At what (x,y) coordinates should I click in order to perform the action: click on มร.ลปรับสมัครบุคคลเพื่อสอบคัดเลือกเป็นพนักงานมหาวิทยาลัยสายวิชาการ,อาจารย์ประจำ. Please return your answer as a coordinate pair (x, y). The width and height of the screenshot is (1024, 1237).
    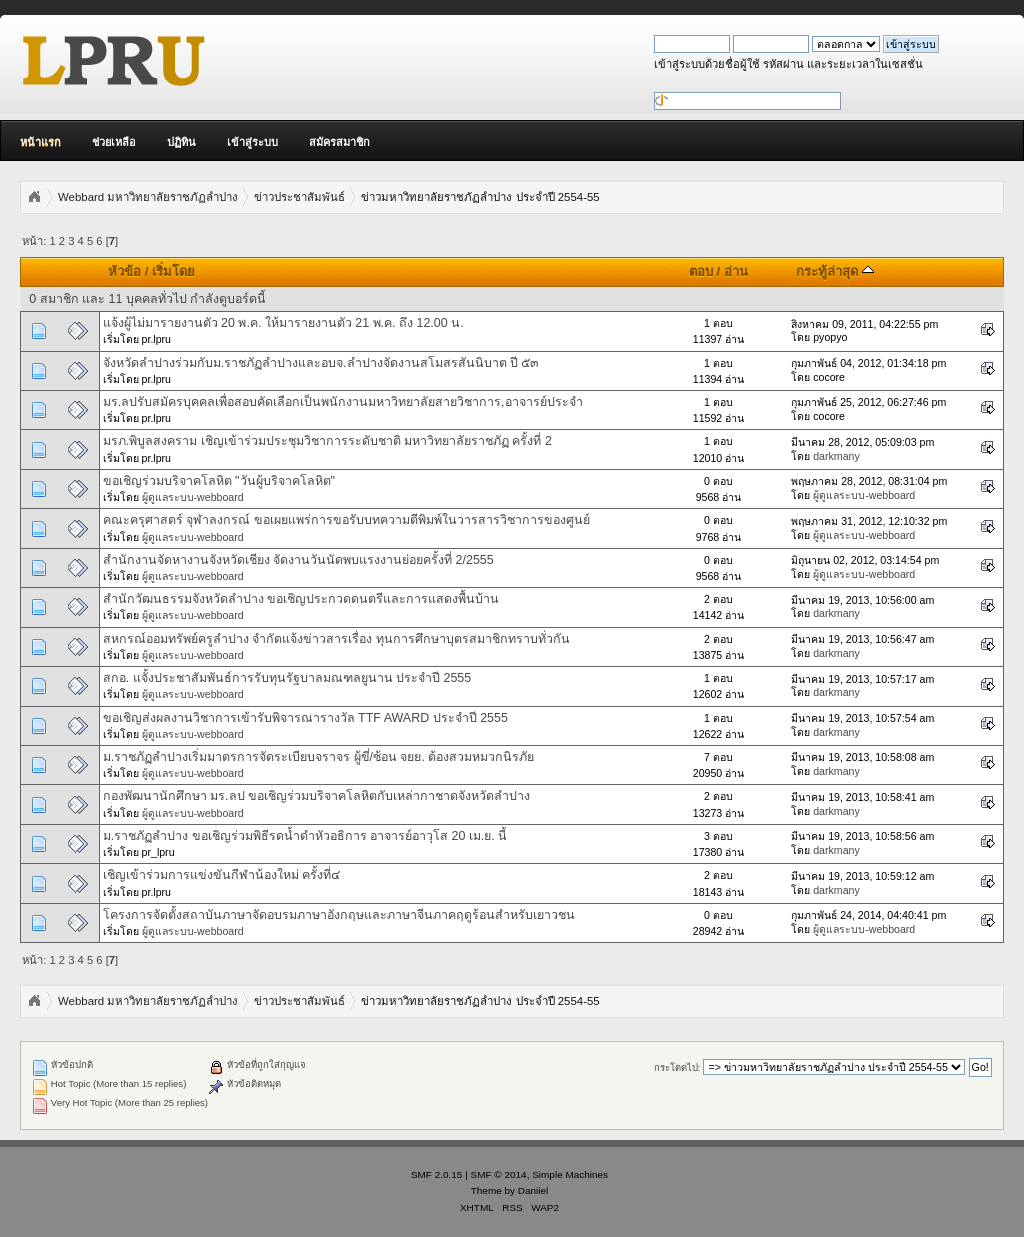
    Looking at the image, I should click on (343, 402).